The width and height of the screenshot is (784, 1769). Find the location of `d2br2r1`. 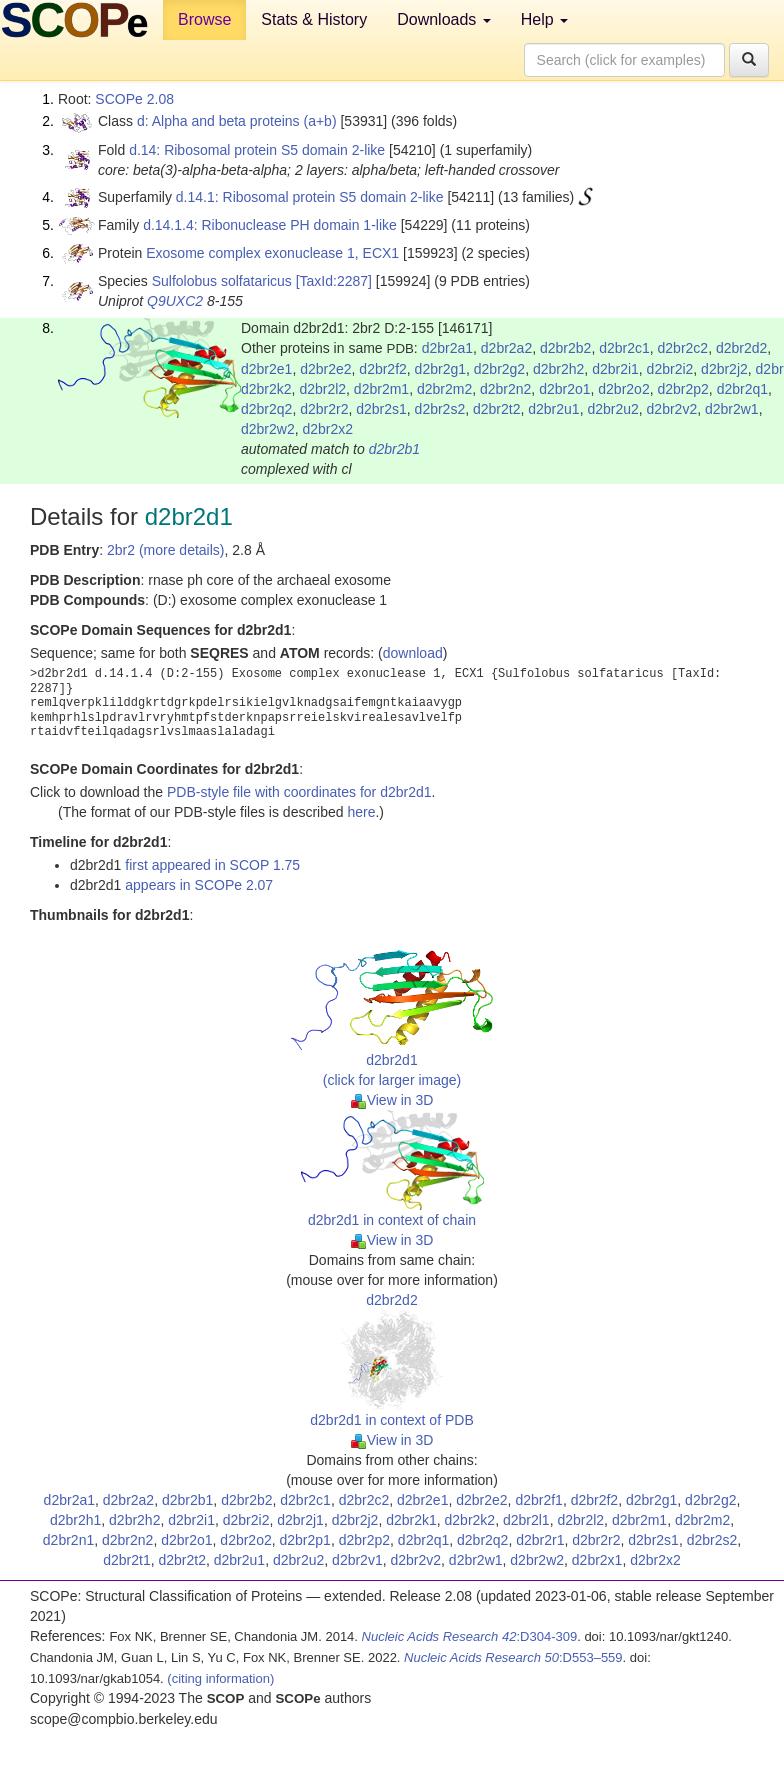

d2br2r1 is located at coordinates (540, 1540).